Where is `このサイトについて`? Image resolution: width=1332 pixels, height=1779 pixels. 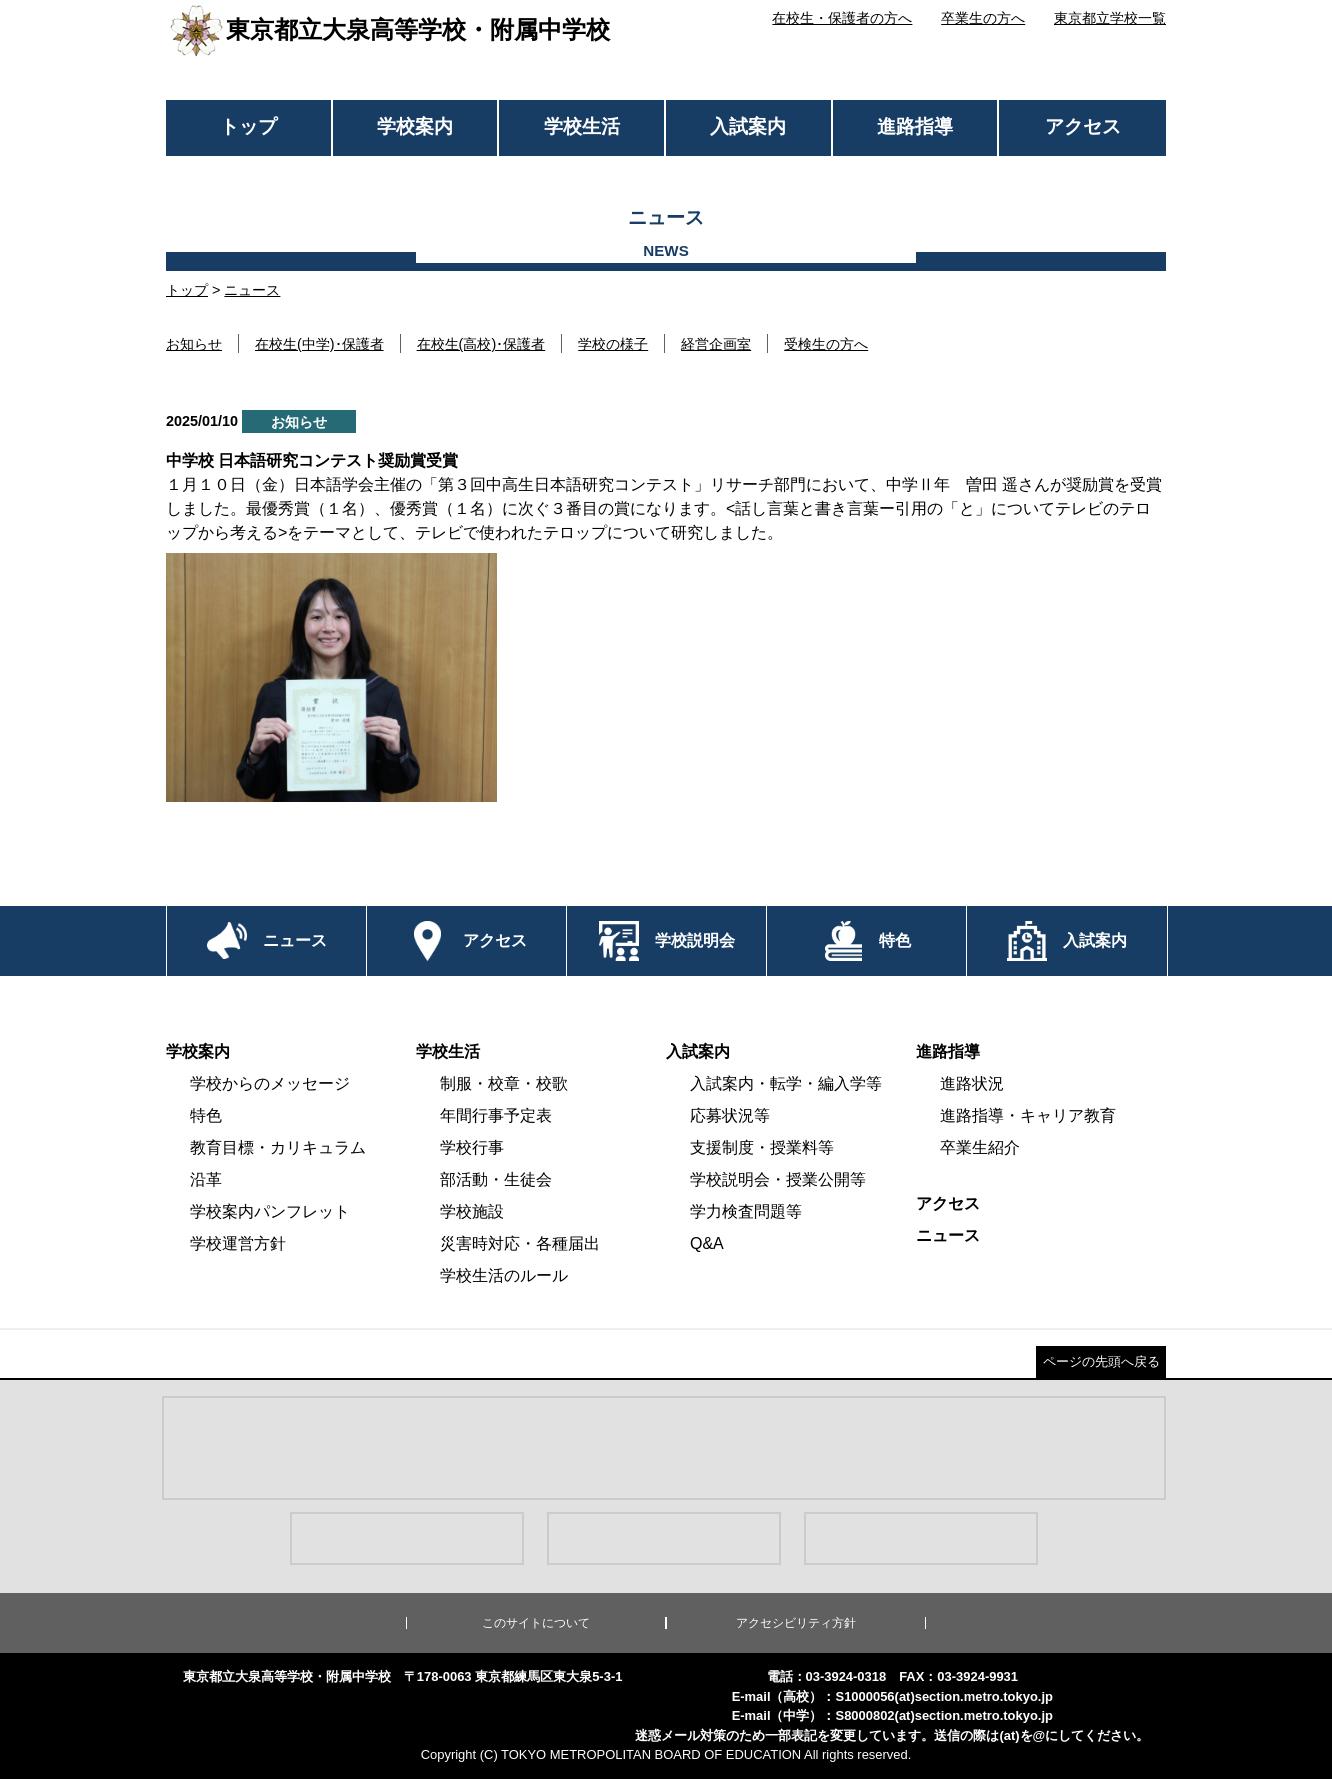 このサイトについて is located at coordinates (536, 1623).